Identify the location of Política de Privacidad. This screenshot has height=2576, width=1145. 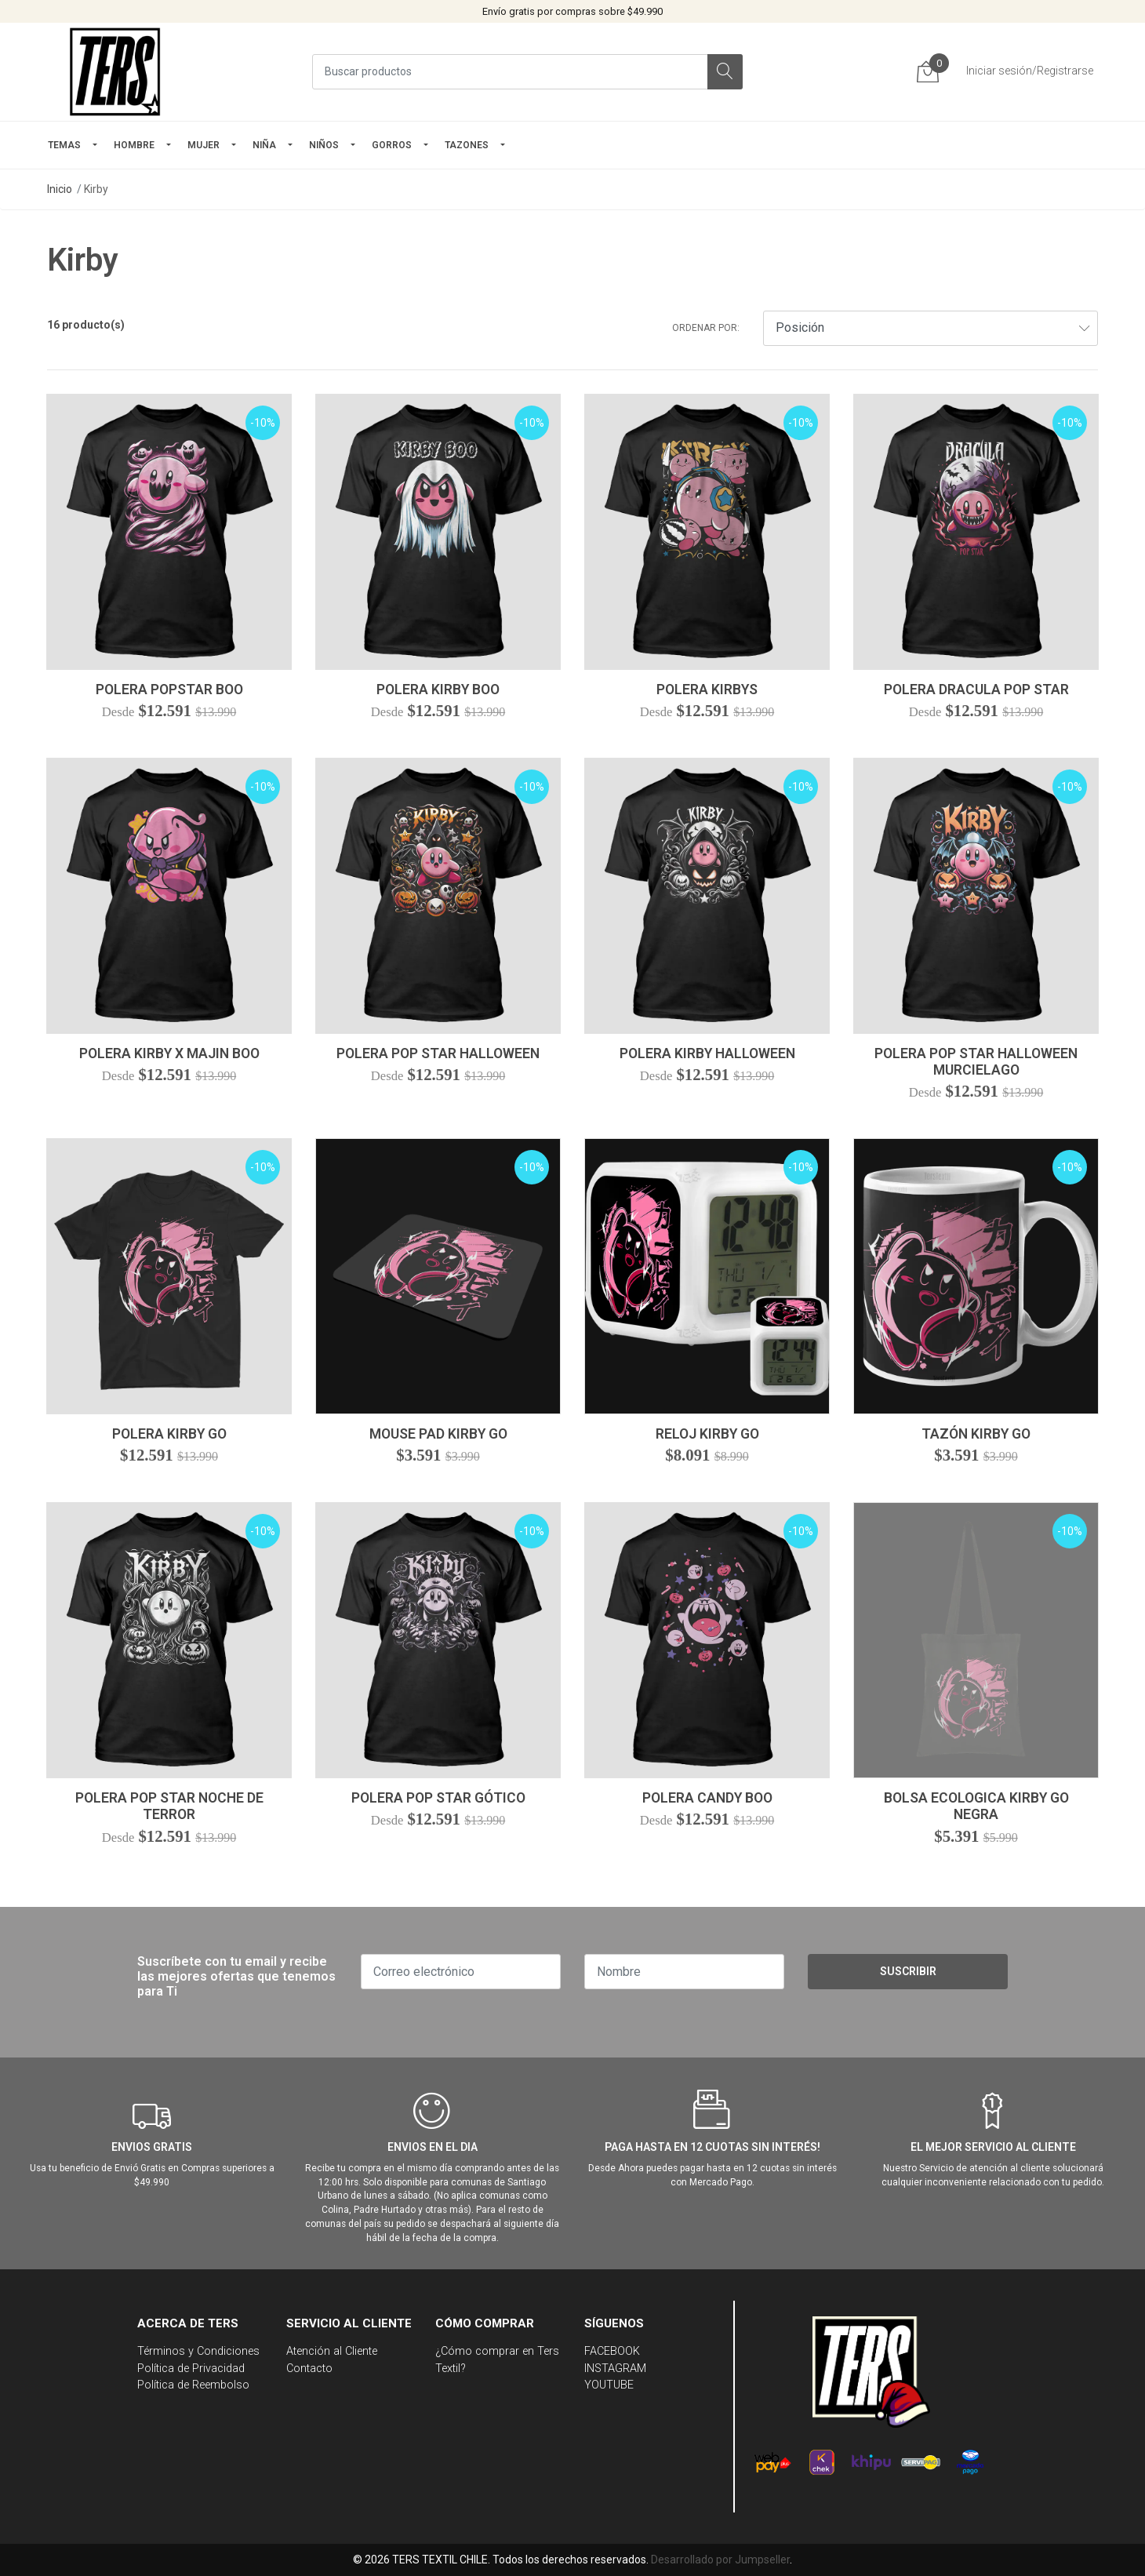
(191, 2368).